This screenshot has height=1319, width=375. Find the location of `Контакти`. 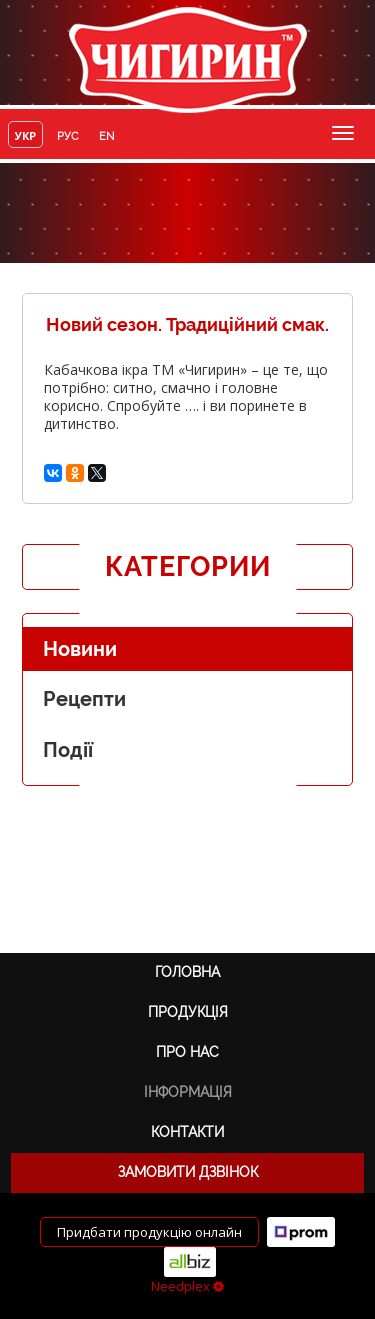

Контакти is located at coordinates (187, 1132).